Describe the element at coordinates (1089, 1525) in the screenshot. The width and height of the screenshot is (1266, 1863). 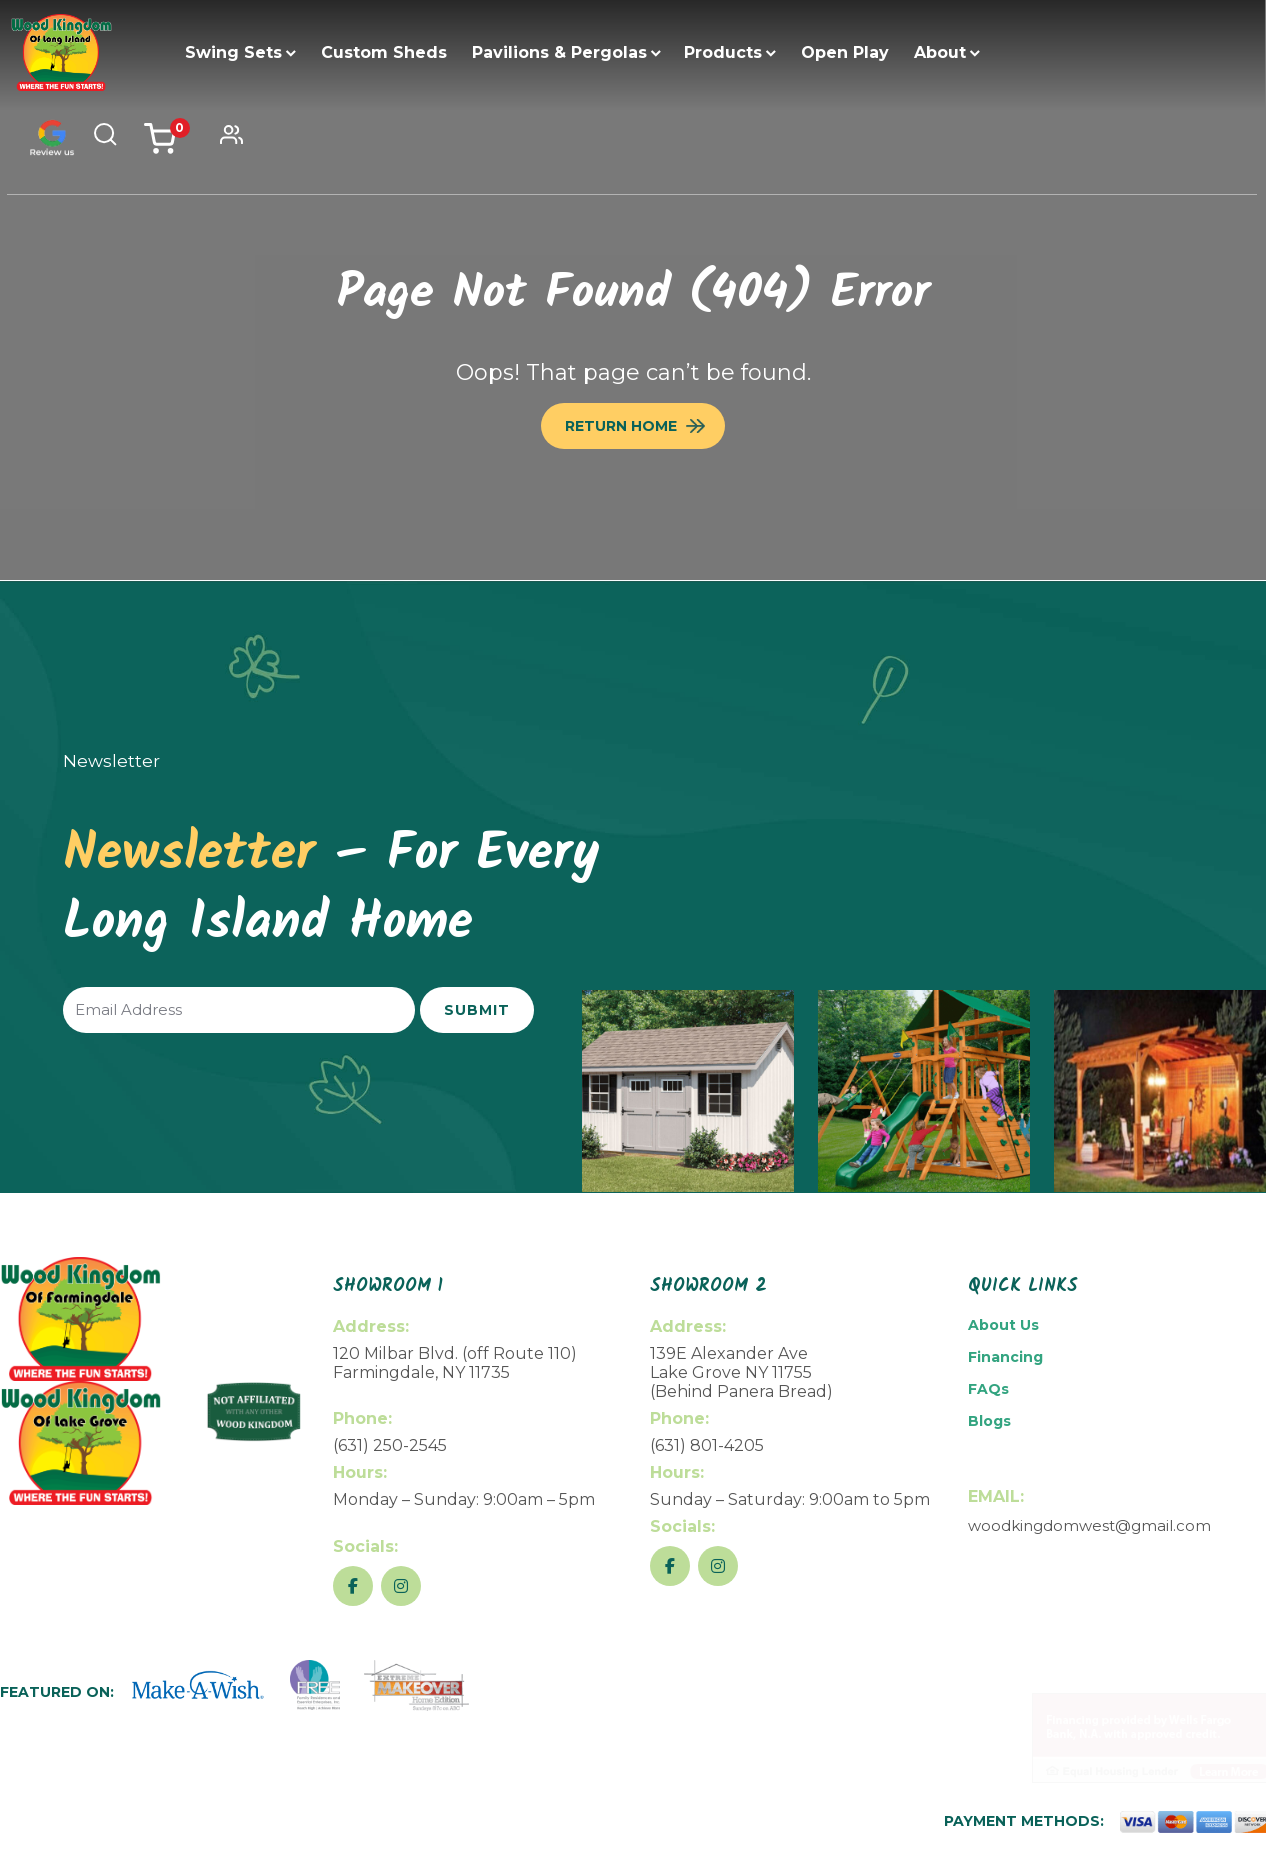
I see `woodkingdomwest@gmail.com` at that location.